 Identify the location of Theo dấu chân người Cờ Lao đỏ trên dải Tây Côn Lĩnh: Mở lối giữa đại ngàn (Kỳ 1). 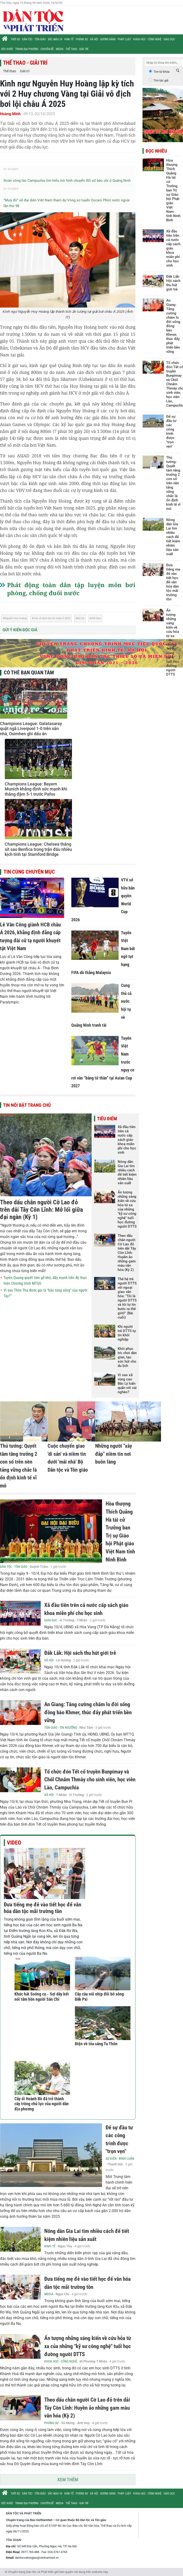
(41, 1209).